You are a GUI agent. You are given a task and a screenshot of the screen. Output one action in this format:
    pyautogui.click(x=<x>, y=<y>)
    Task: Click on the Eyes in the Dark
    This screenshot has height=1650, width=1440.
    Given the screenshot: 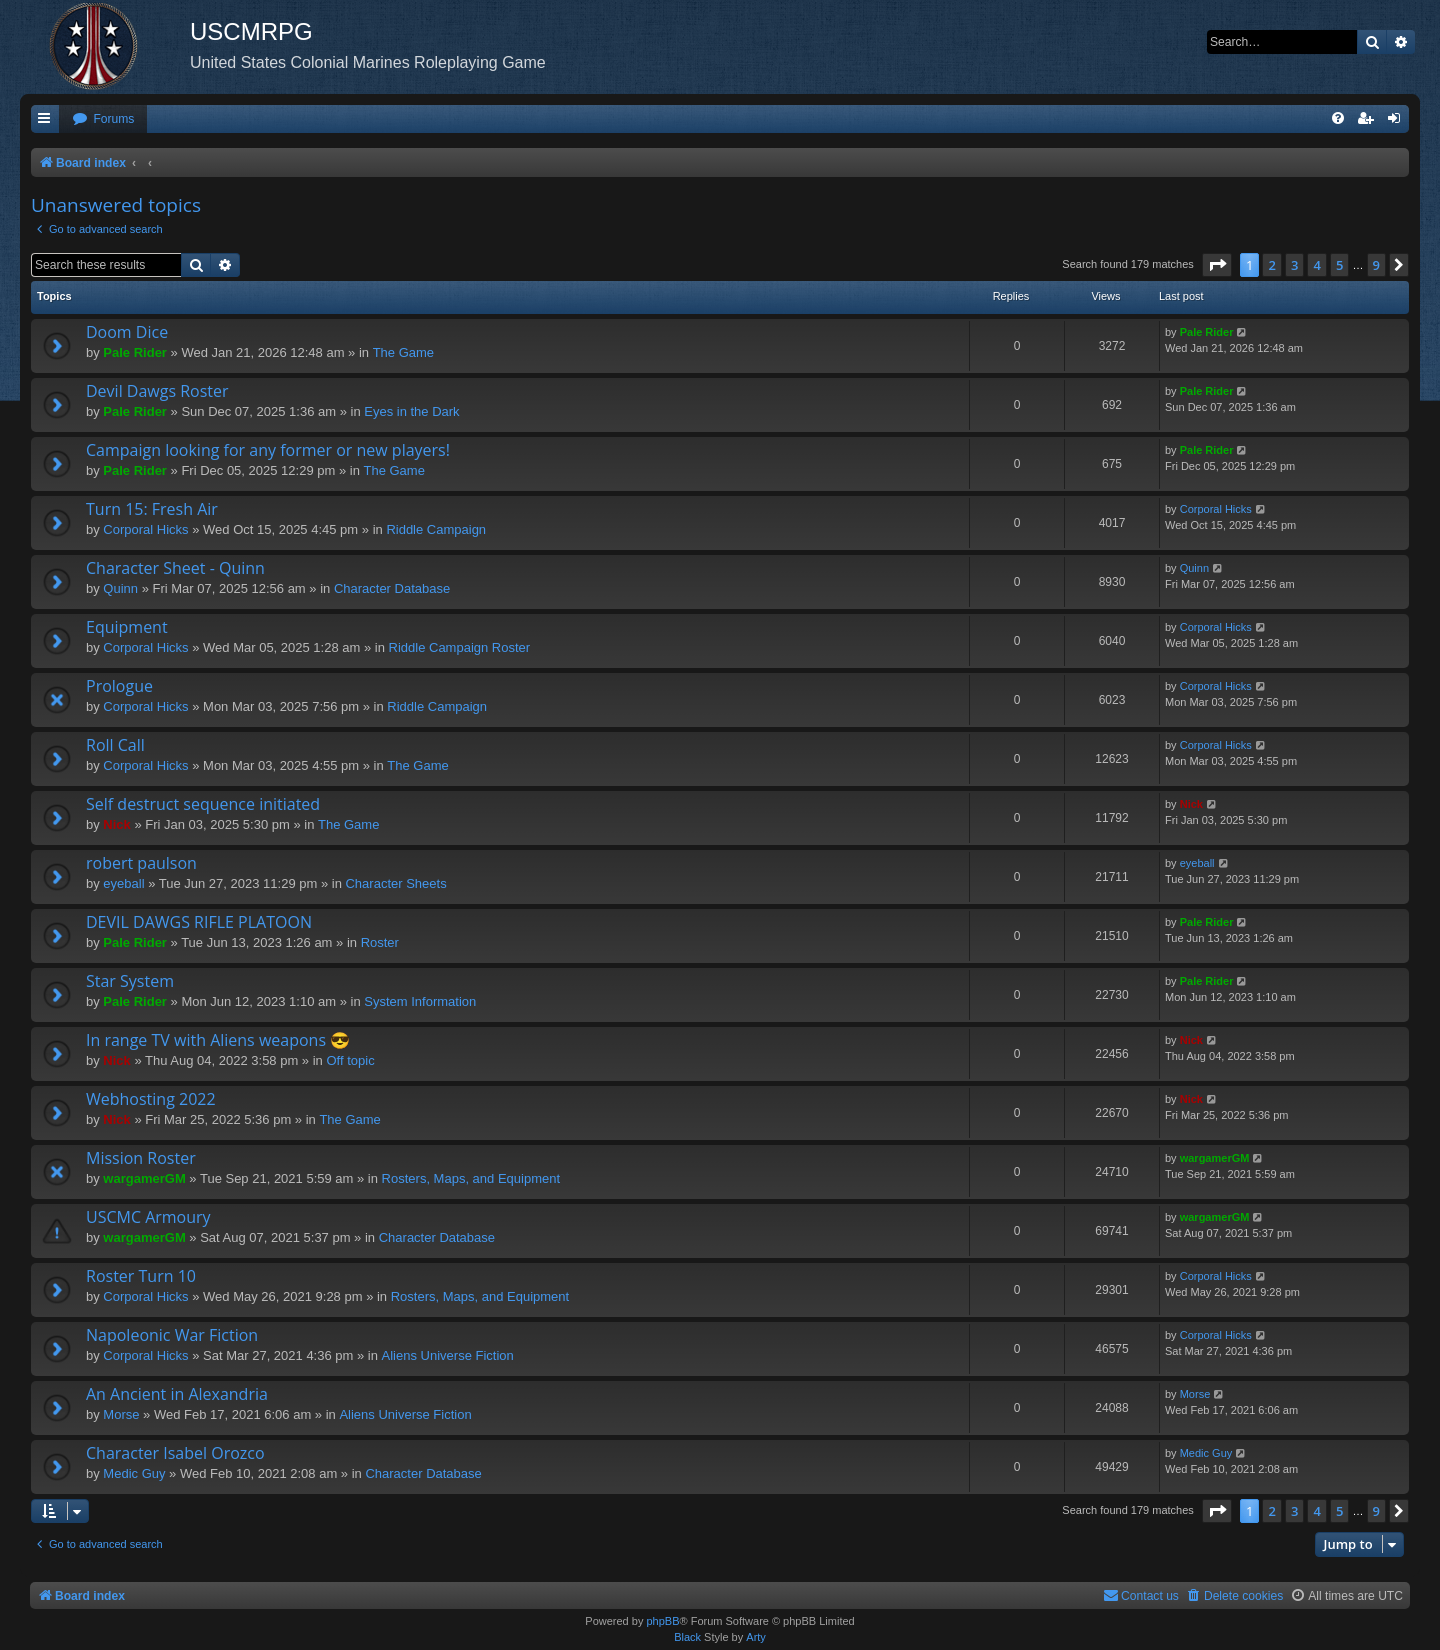 What is the action you would take?
    pyautogui.click(x=411, y=411)
    